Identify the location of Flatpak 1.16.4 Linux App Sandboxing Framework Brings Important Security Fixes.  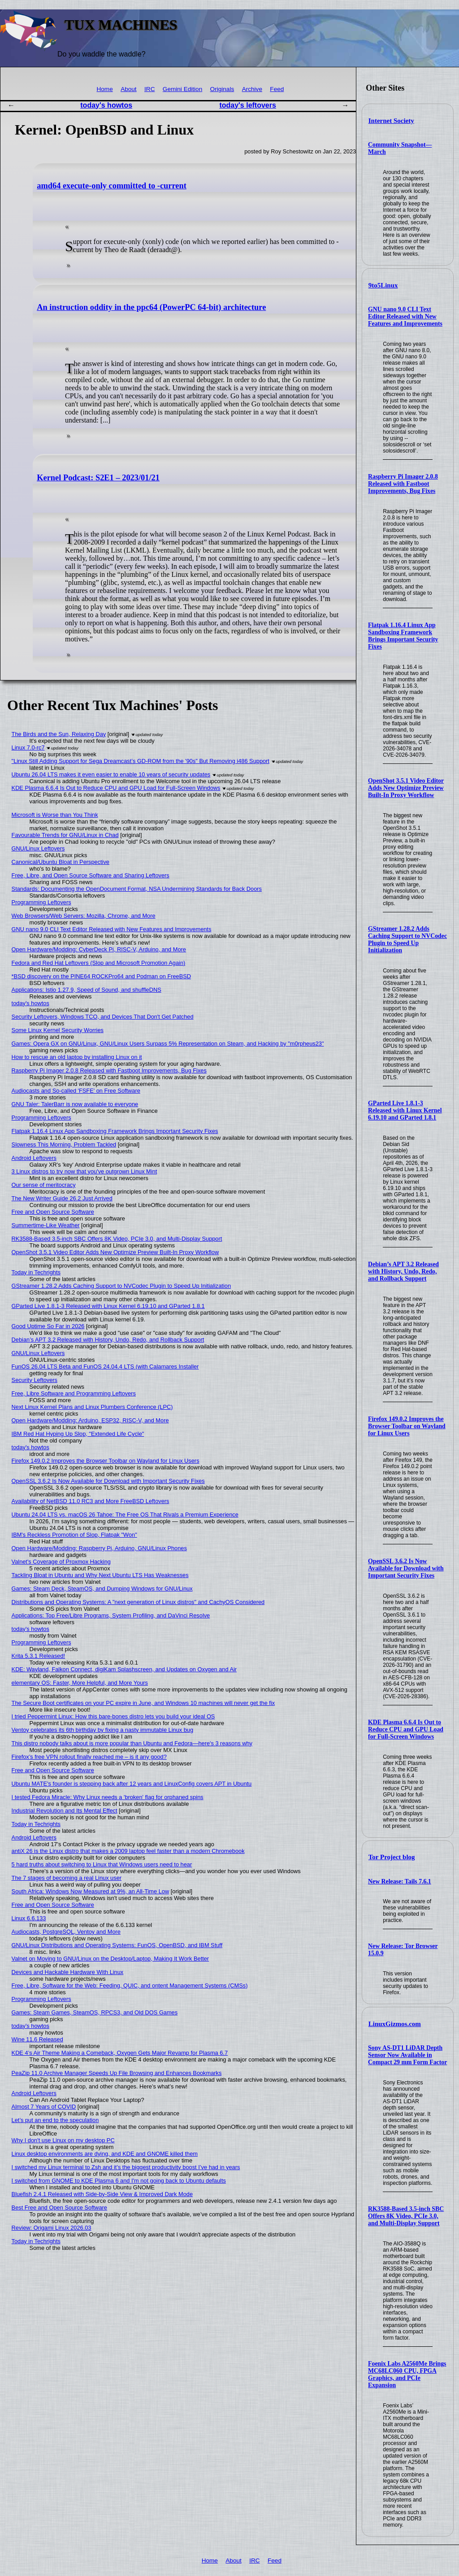
(403, 636).